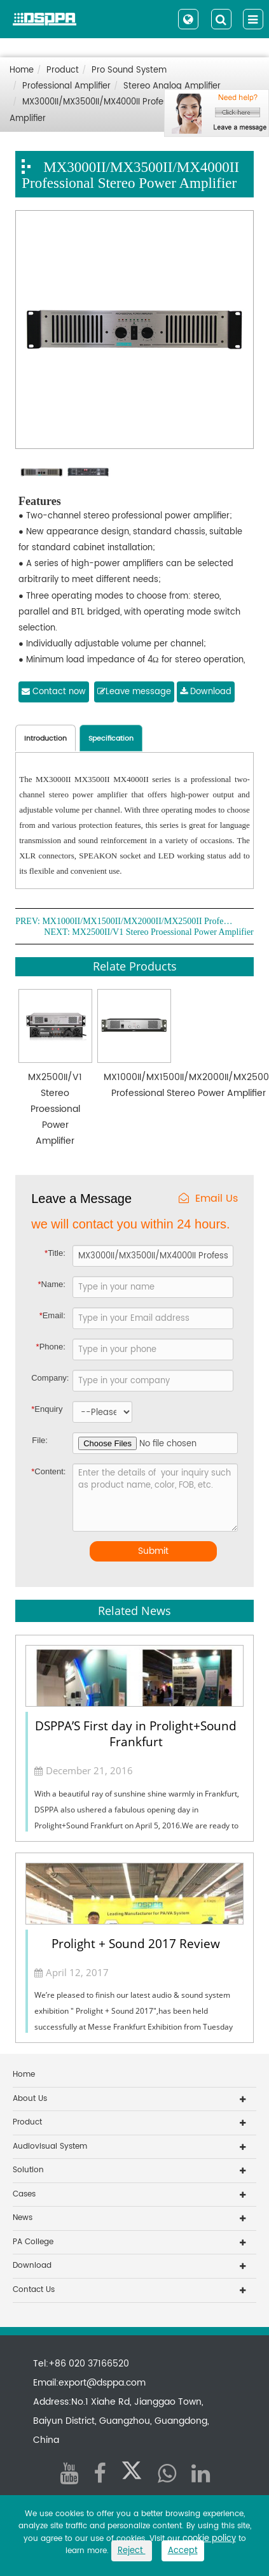  Describe the element at coordinates (40, 1440) in the screenshot. I see `File:` at that location.